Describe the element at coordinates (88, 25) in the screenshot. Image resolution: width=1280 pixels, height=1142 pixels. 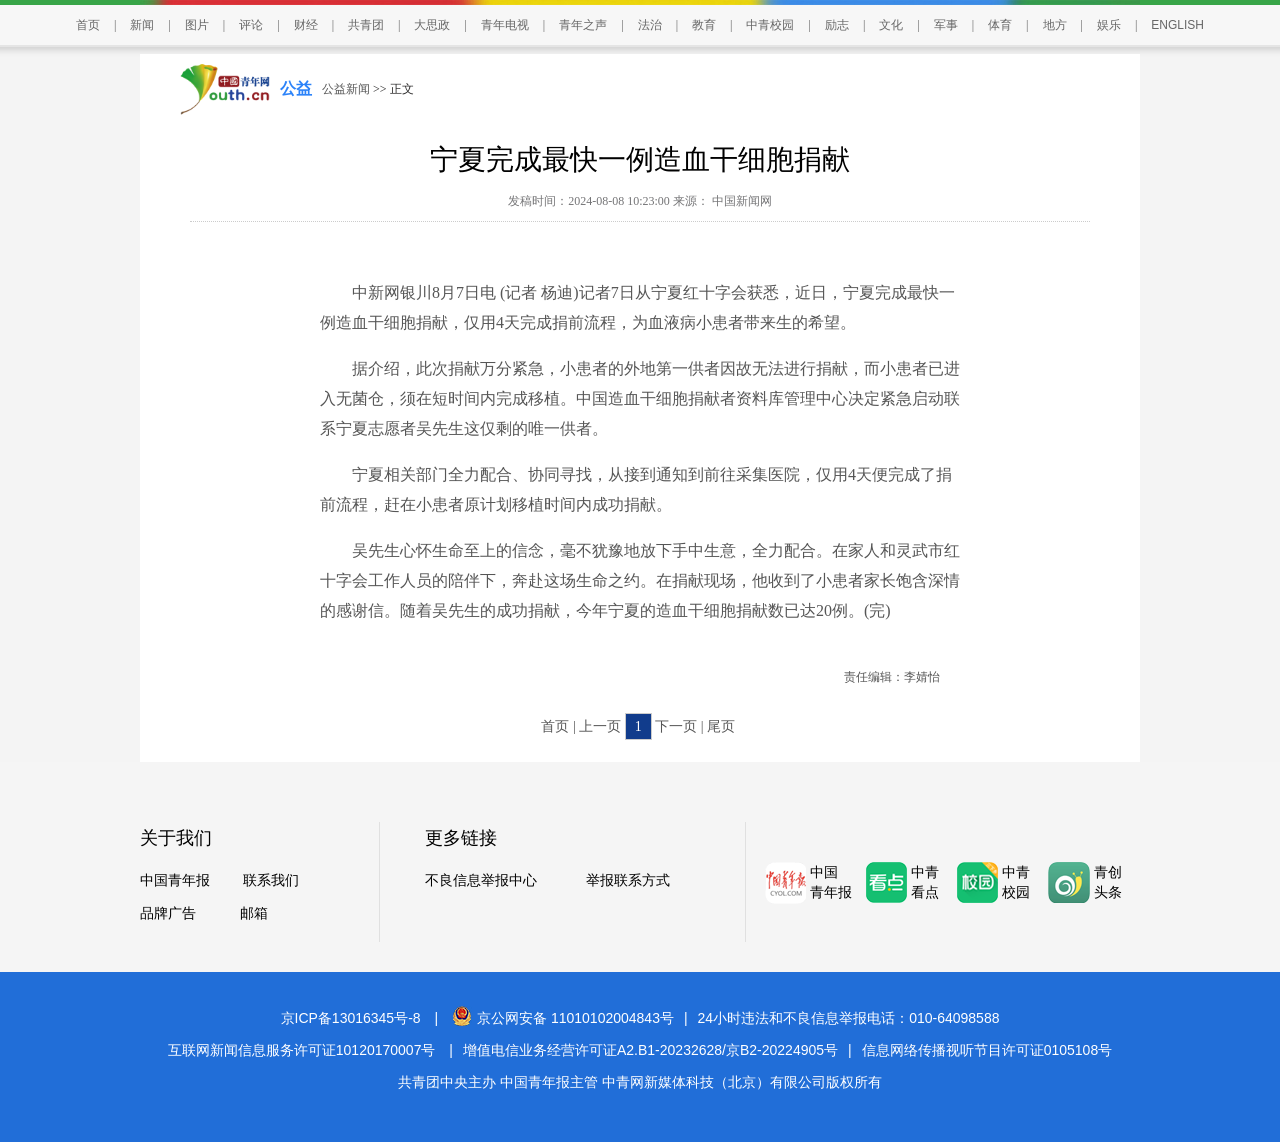
I see `首页` at that location.